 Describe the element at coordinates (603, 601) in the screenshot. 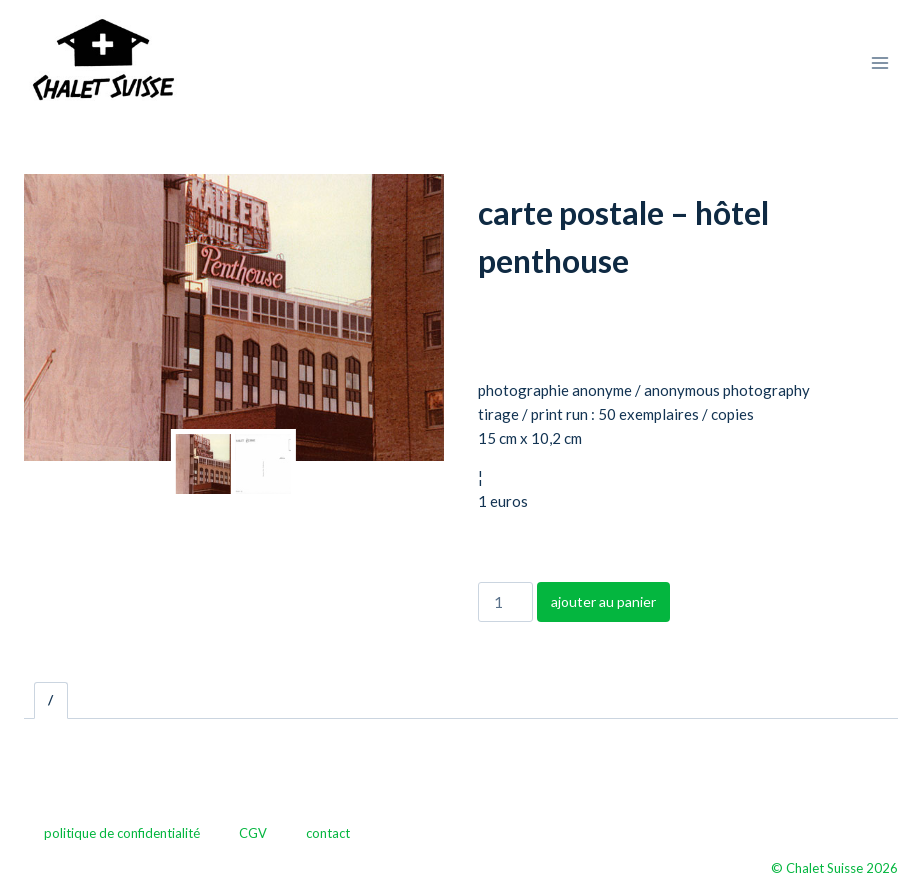

I see `ajouter au panier` at that location.